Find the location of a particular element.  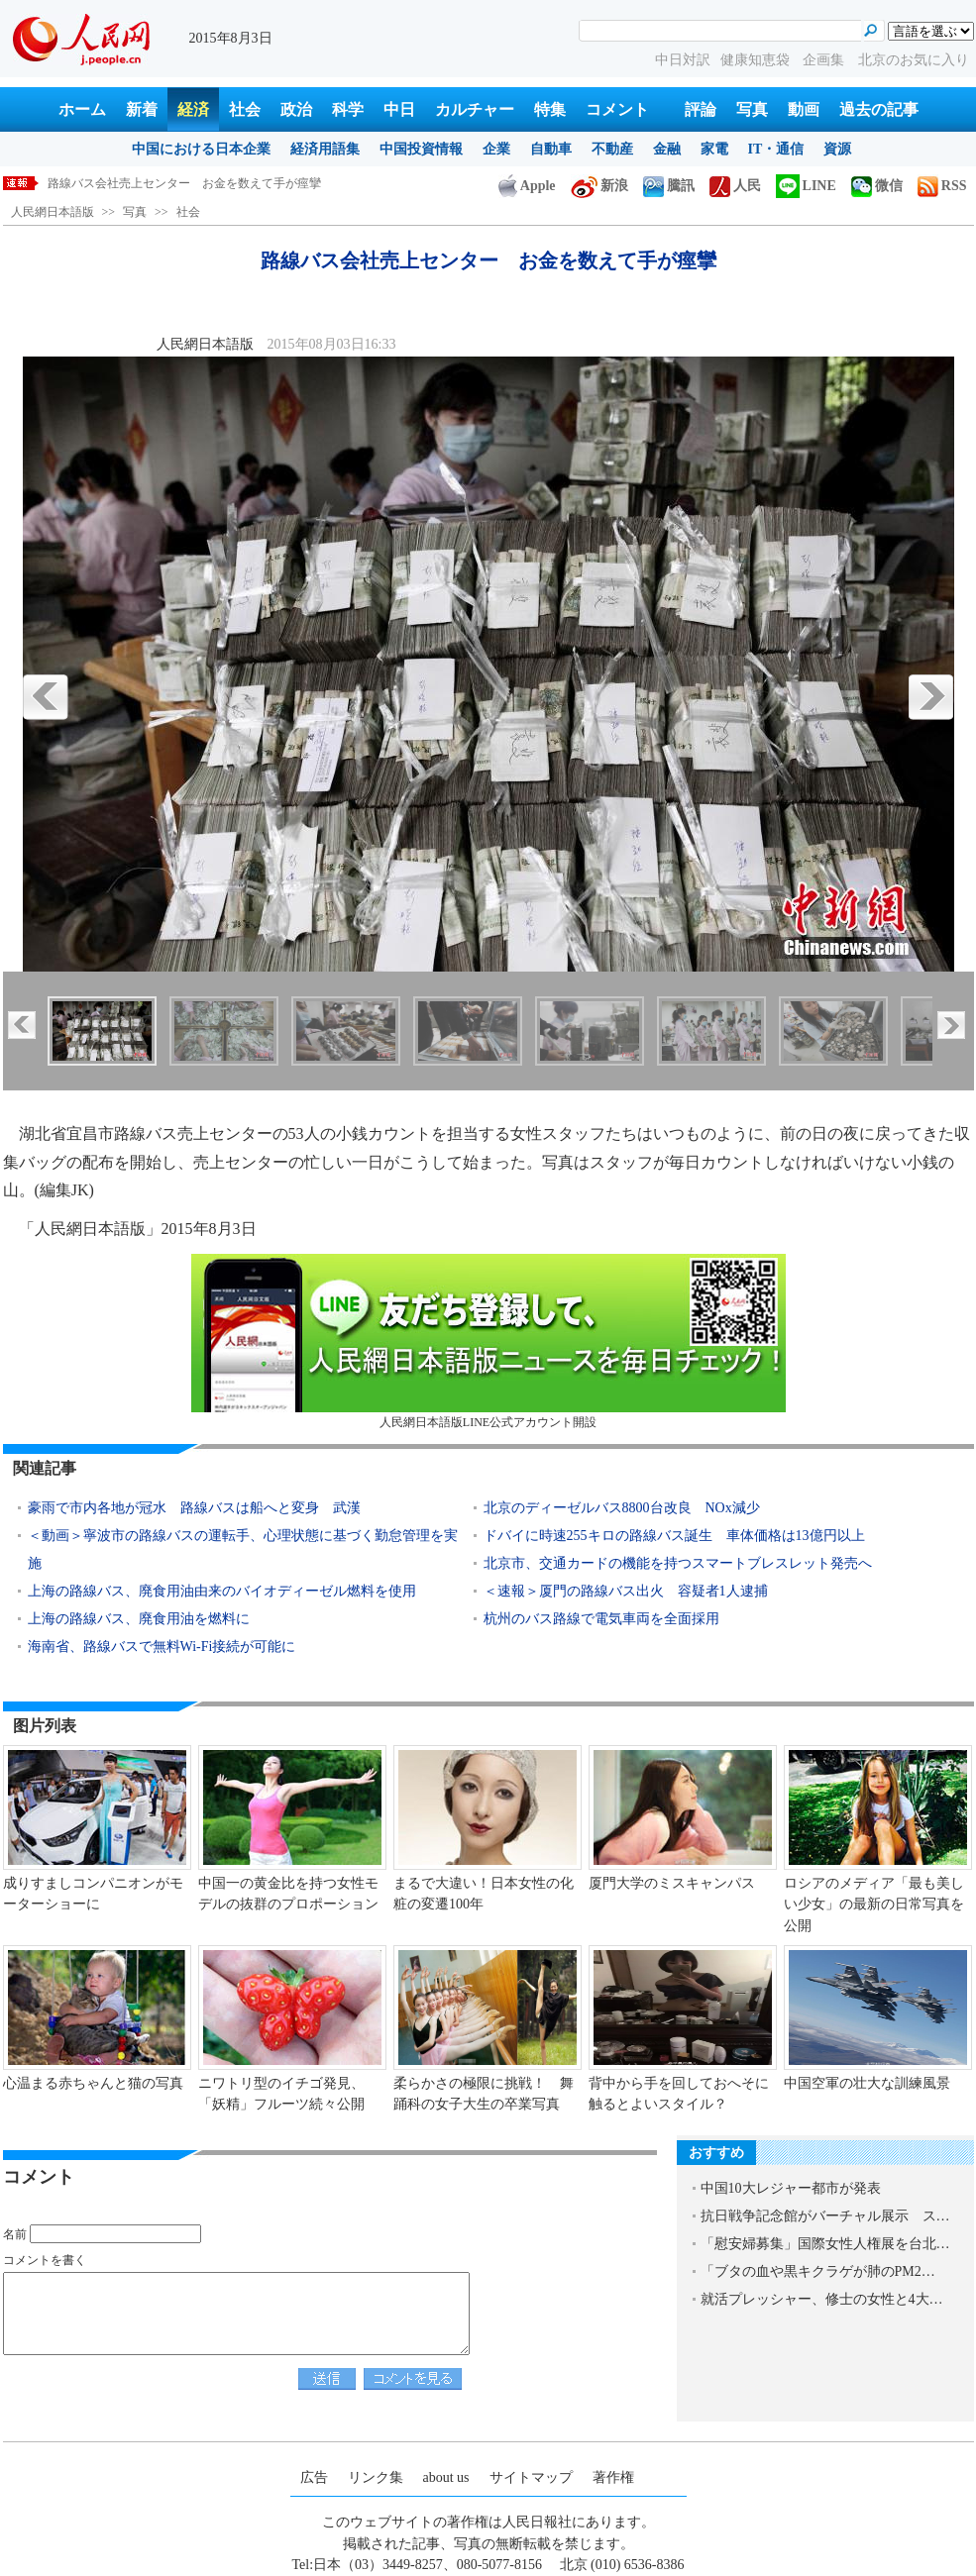

カルチャー is located at coordinates (474, 109).